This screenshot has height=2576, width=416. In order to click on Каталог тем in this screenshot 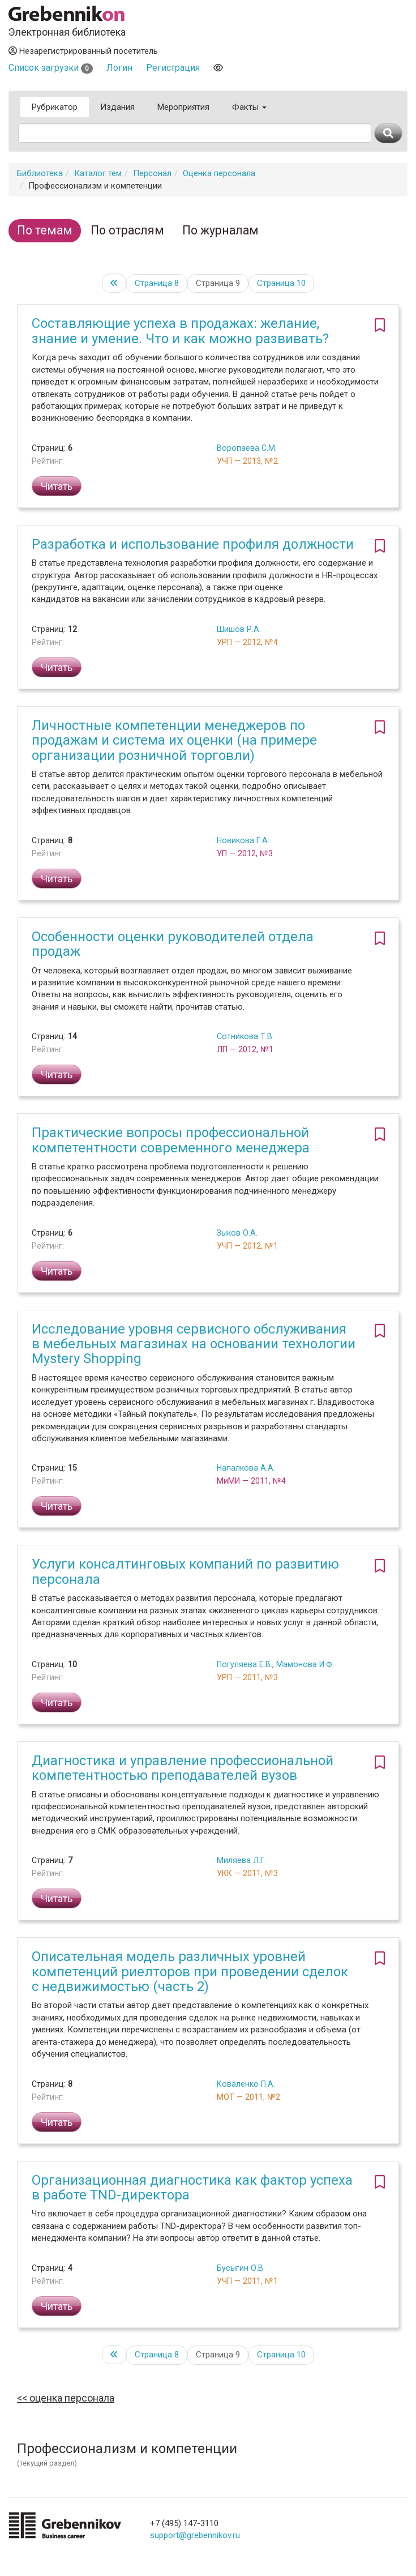, I will do `click(98, 173)`.